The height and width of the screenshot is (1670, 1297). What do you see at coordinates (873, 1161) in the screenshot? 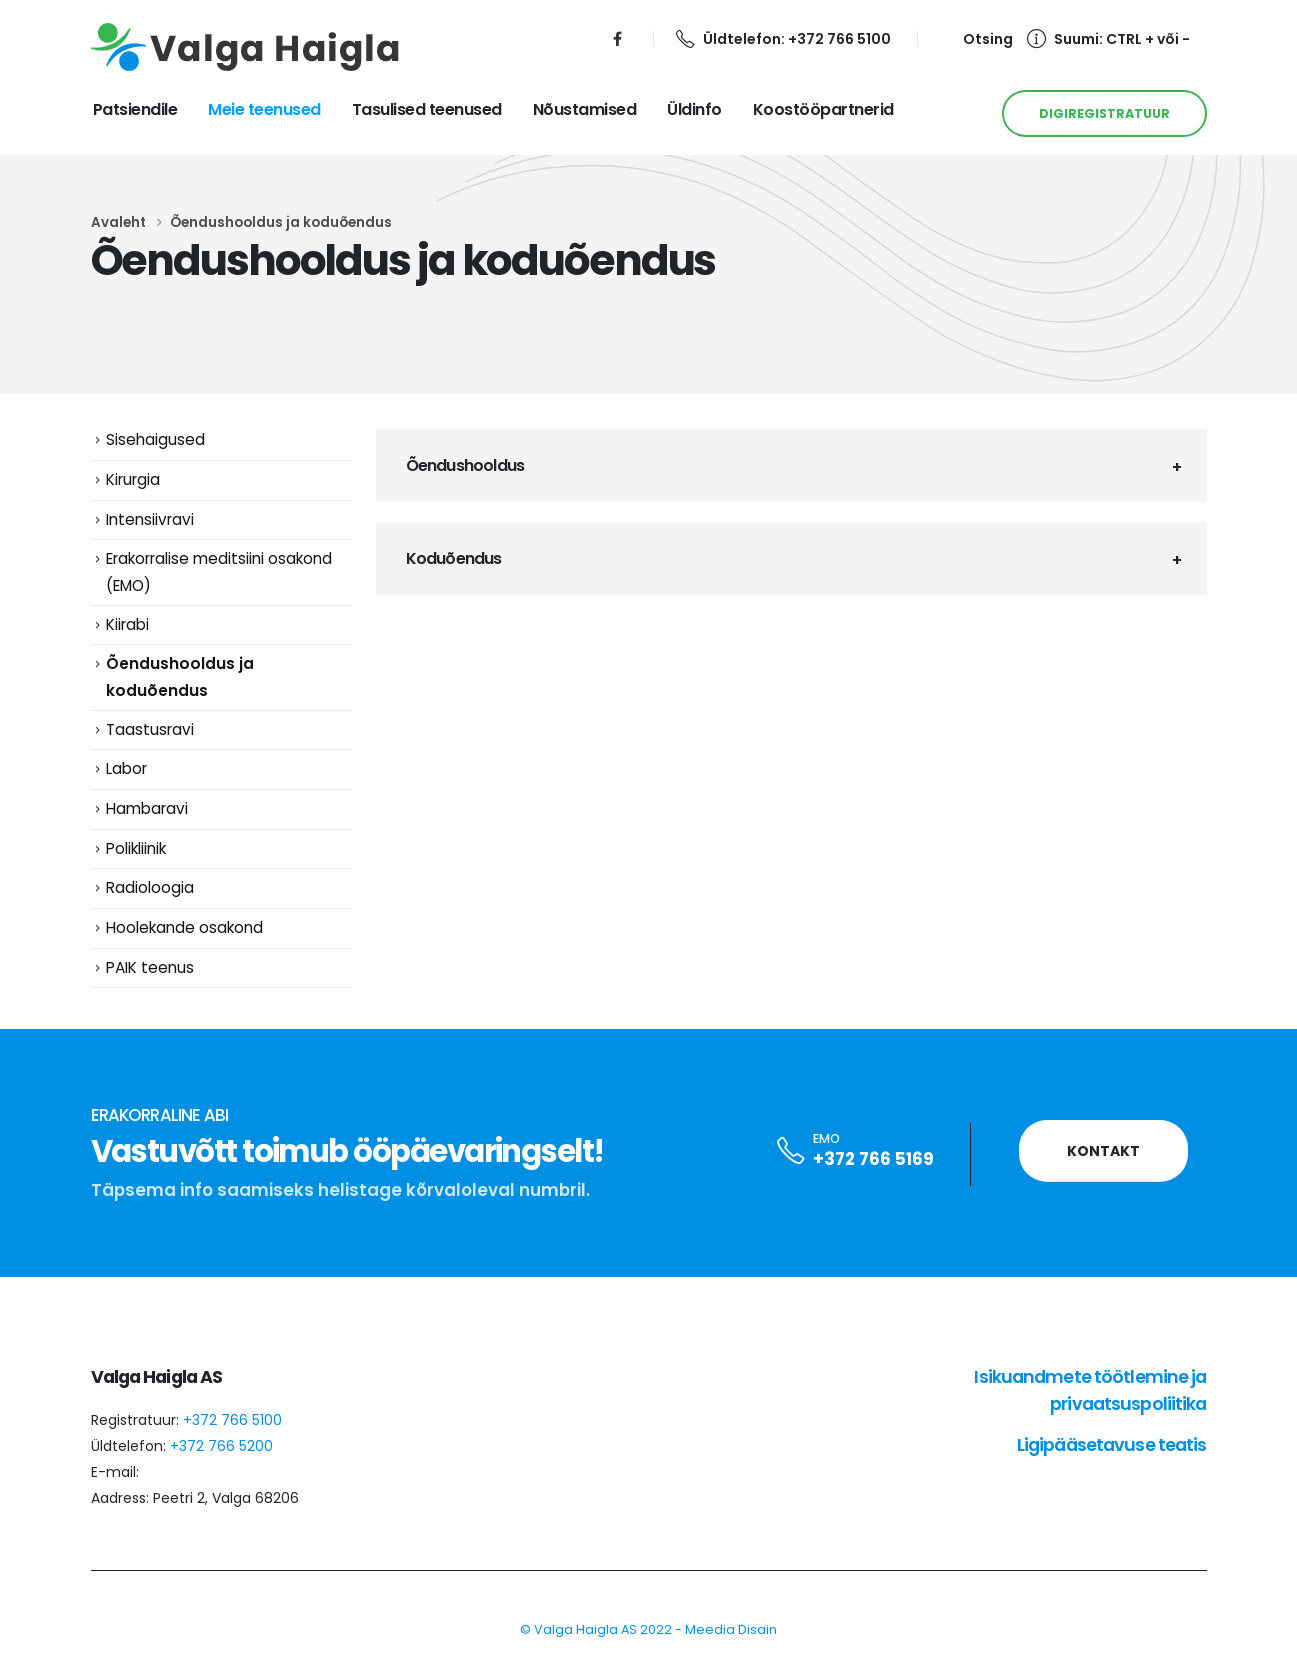
I see `+372 766 5169` at bounding box center [873, 1161].